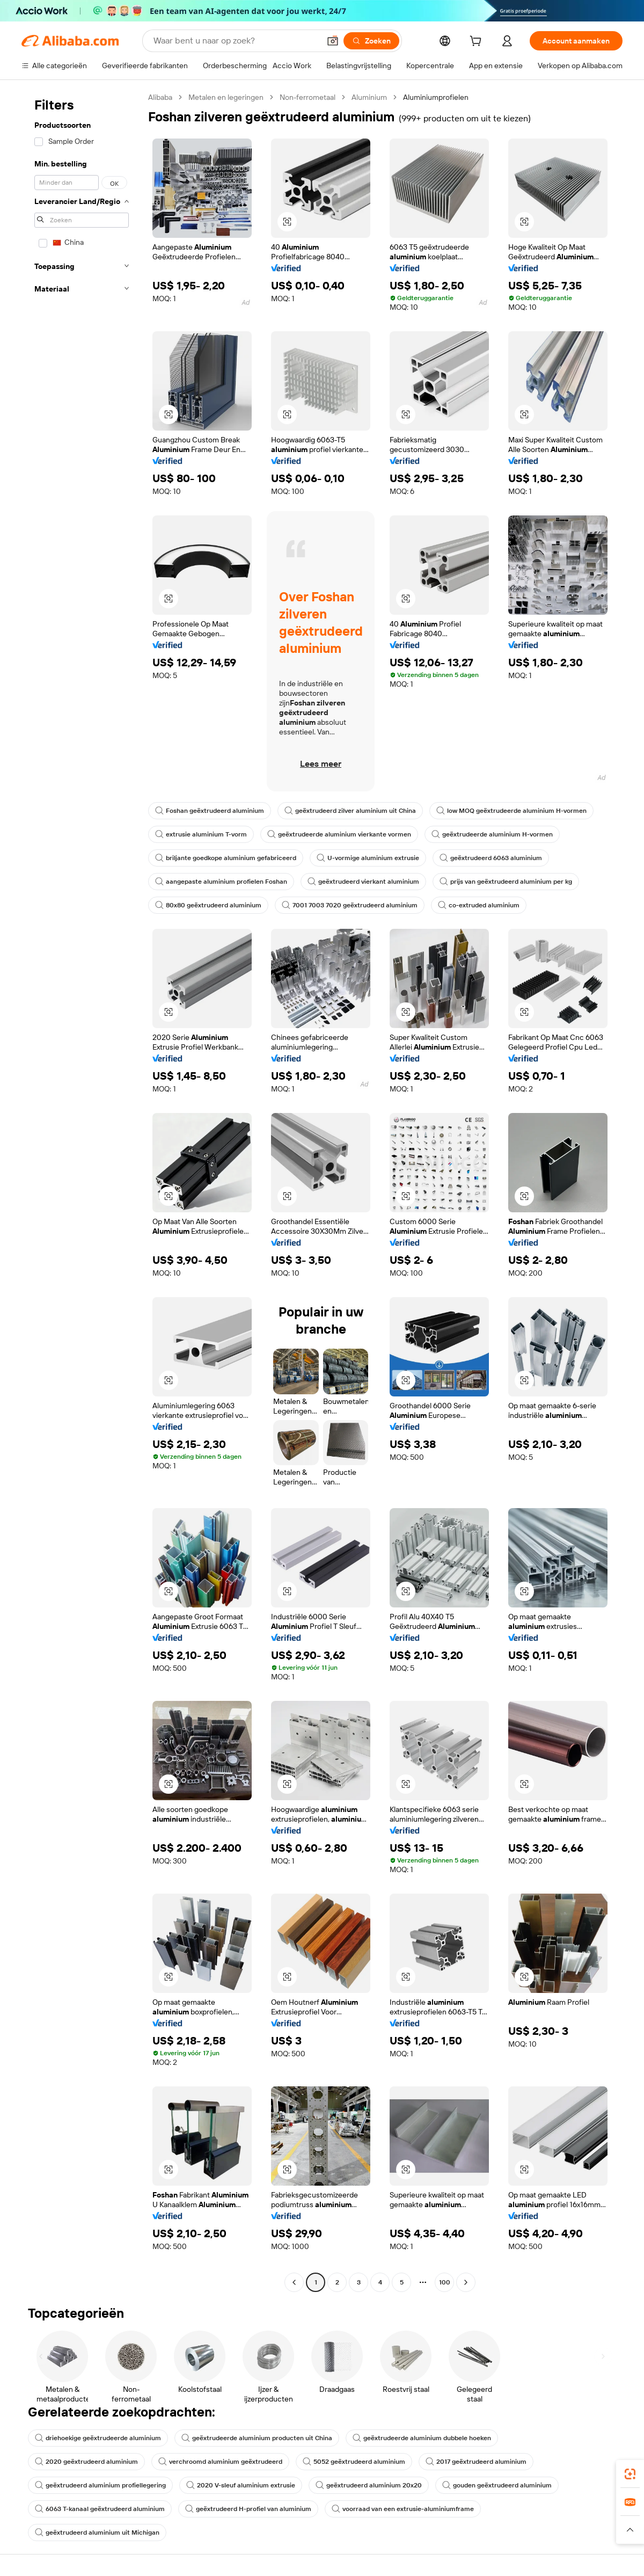 The width and height of the screenshot is (644, 2576). What do you see at coordinates (98, 2438) in the screenshot?
I see `driehoekige geëxtrudeerde aluminium` at bounding box center [98, 2438].